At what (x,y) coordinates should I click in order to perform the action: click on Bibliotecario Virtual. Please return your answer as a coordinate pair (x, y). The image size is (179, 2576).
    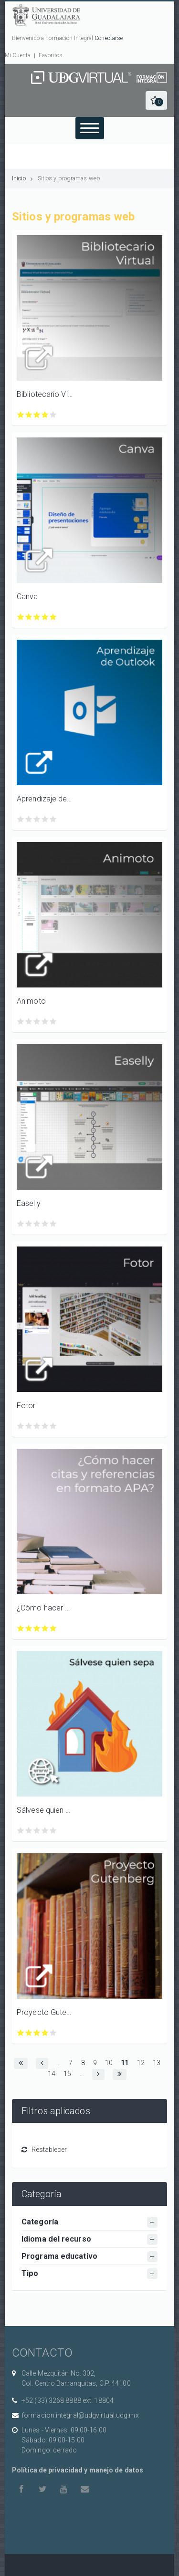
    Looking at the image, I should click on (45, 394).